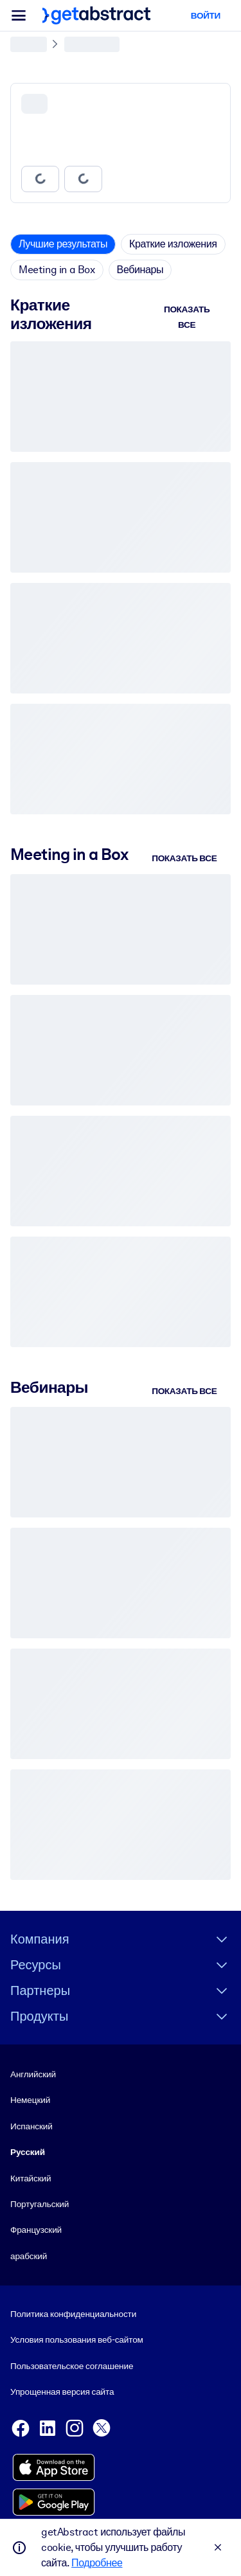 The image size is (241, 2576). Describe the element at coordinates (31, 2126) in the screenshot. I see `Испанский` at that location.